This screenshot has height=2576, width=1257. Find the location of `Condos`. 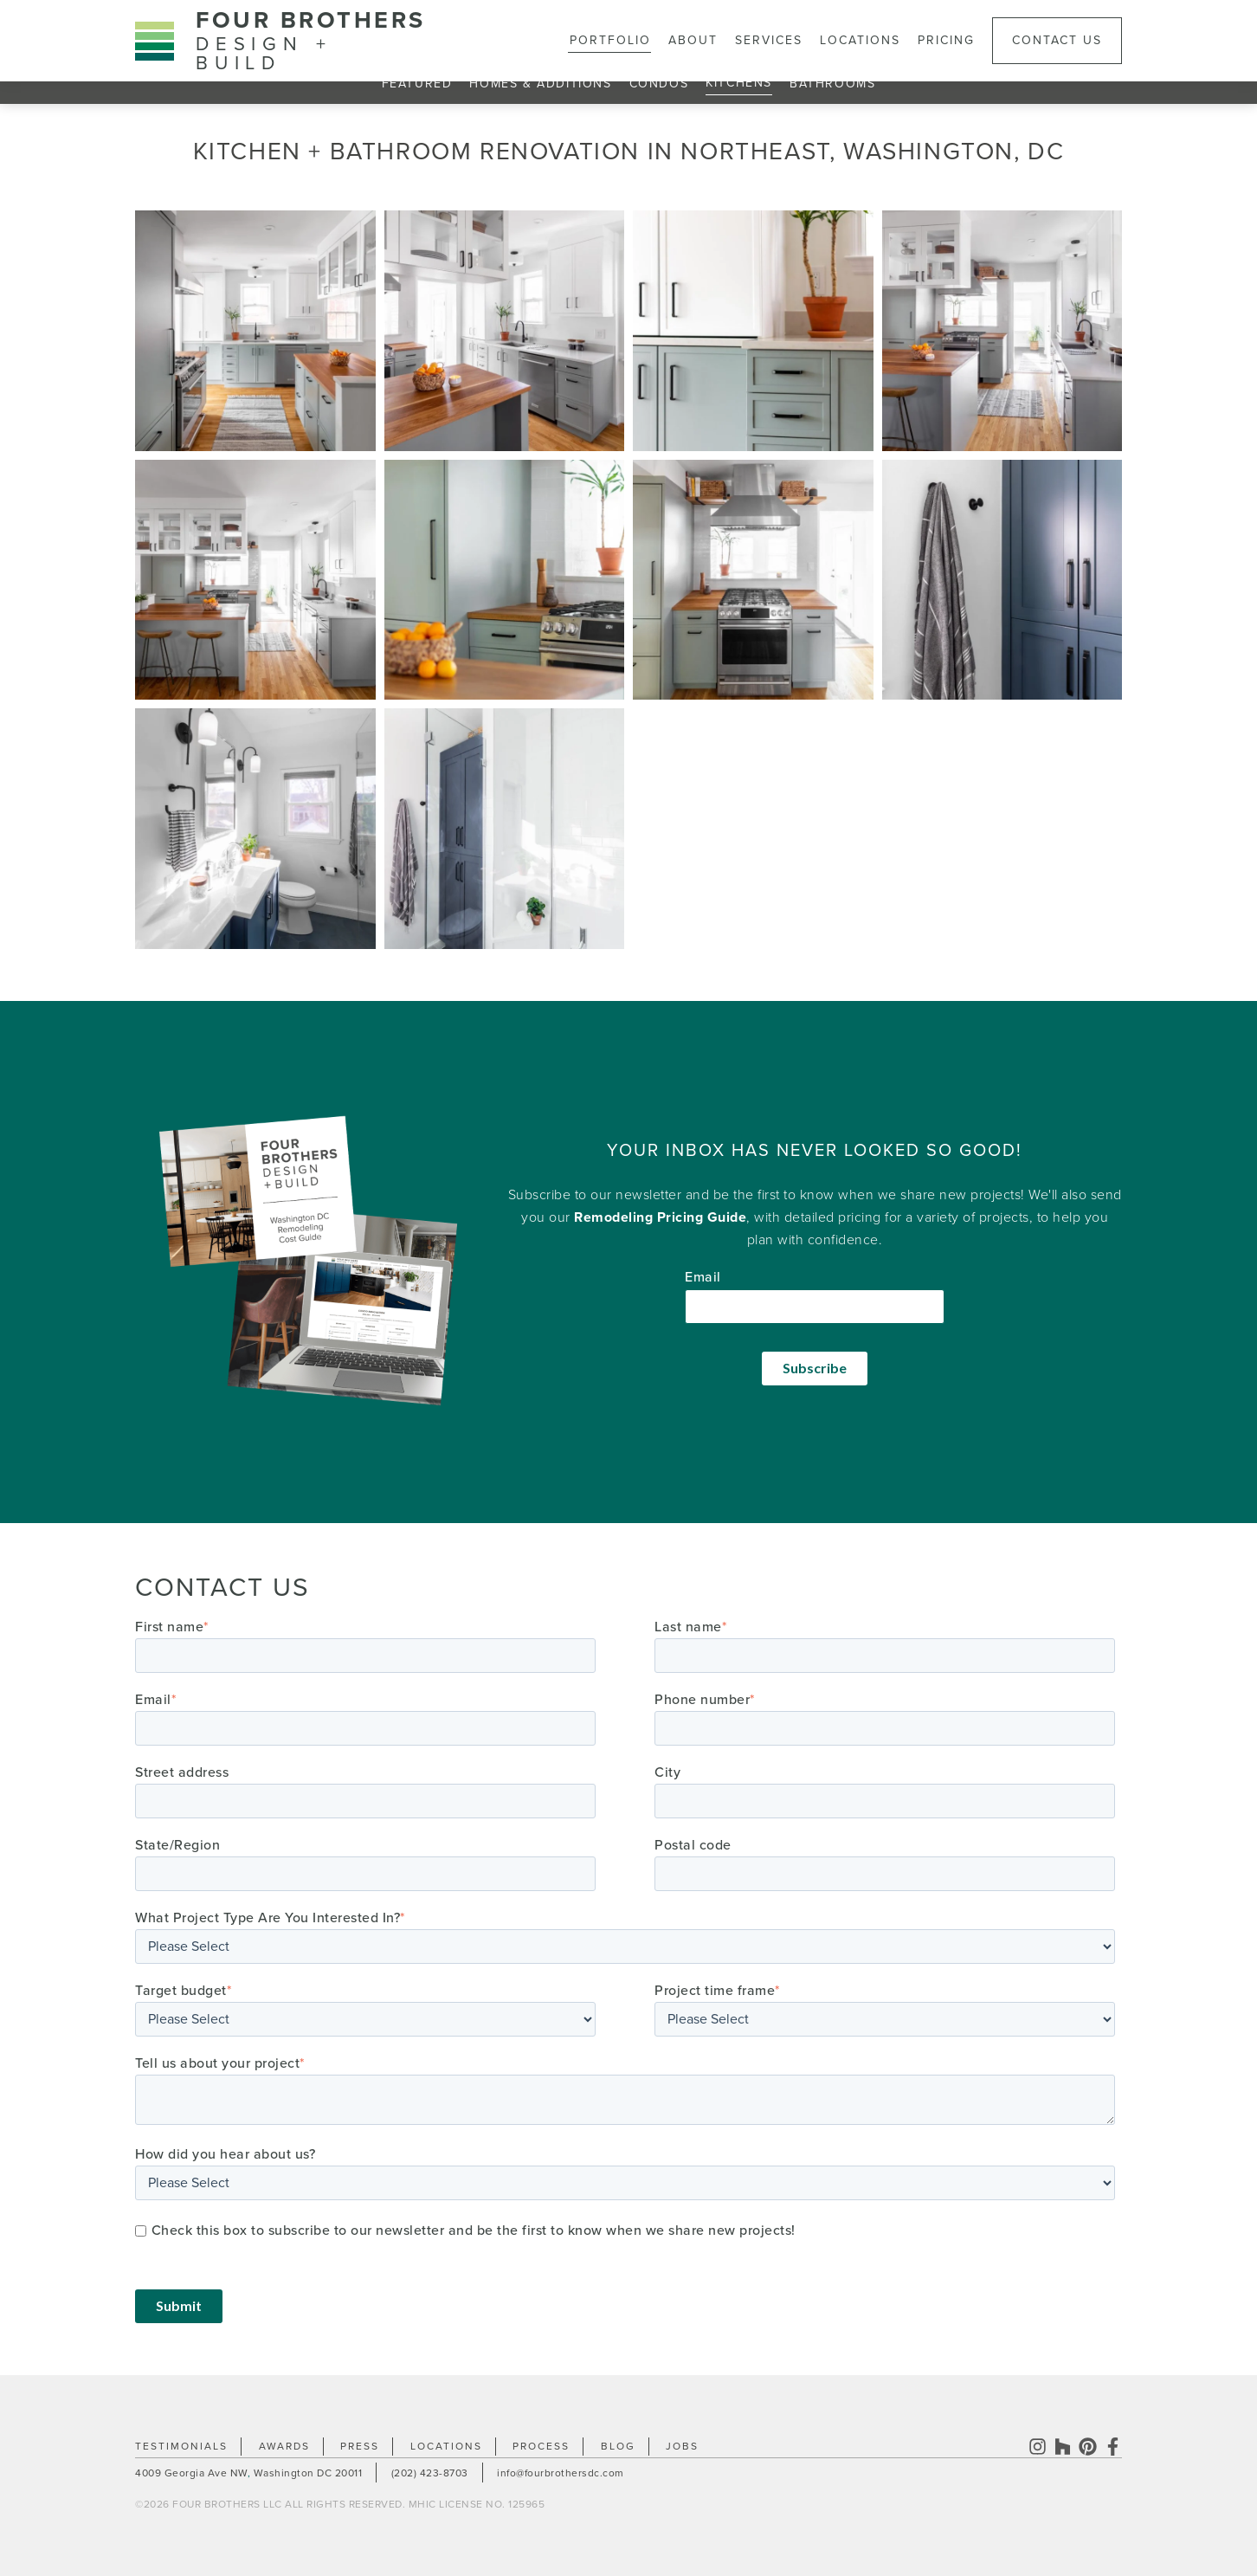

Condos is located at coordinates (659, 83).